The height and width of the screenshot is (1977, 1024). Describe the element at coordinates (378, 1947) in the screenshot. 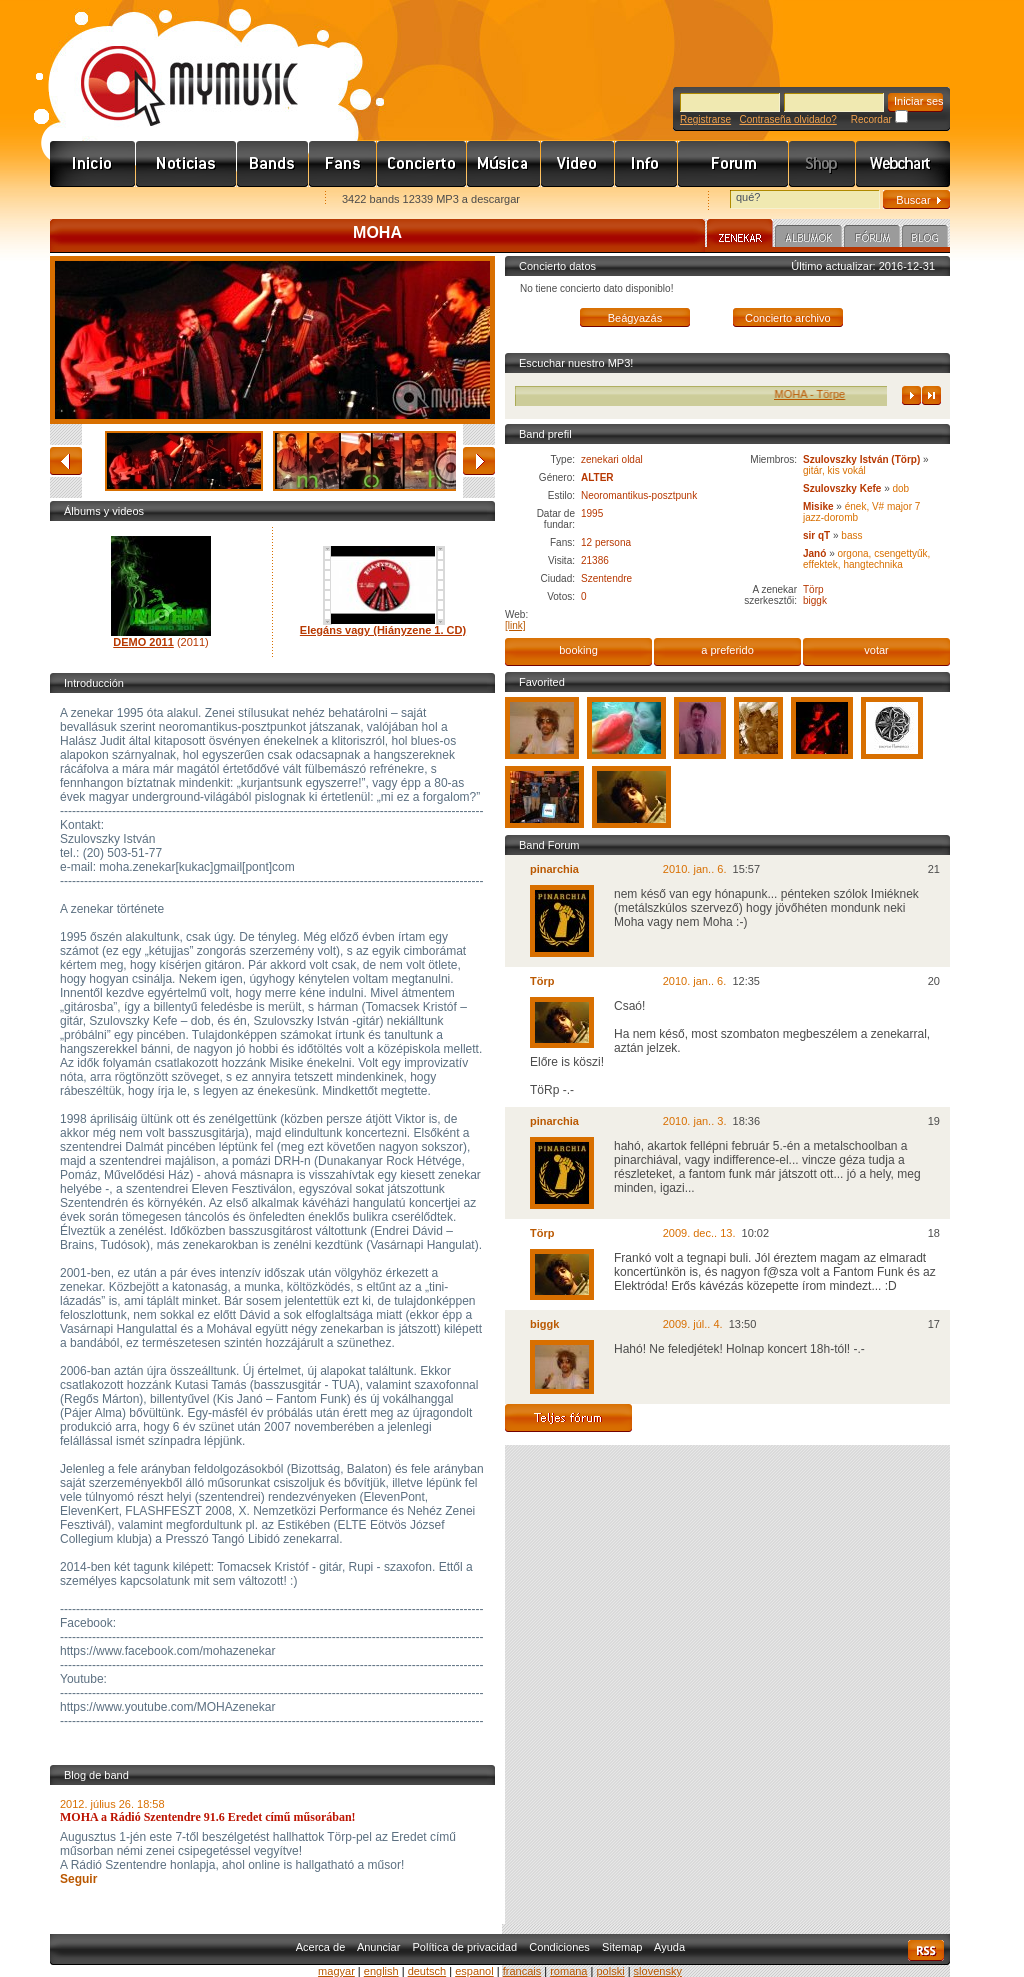

I see `Anunciar` at that location.